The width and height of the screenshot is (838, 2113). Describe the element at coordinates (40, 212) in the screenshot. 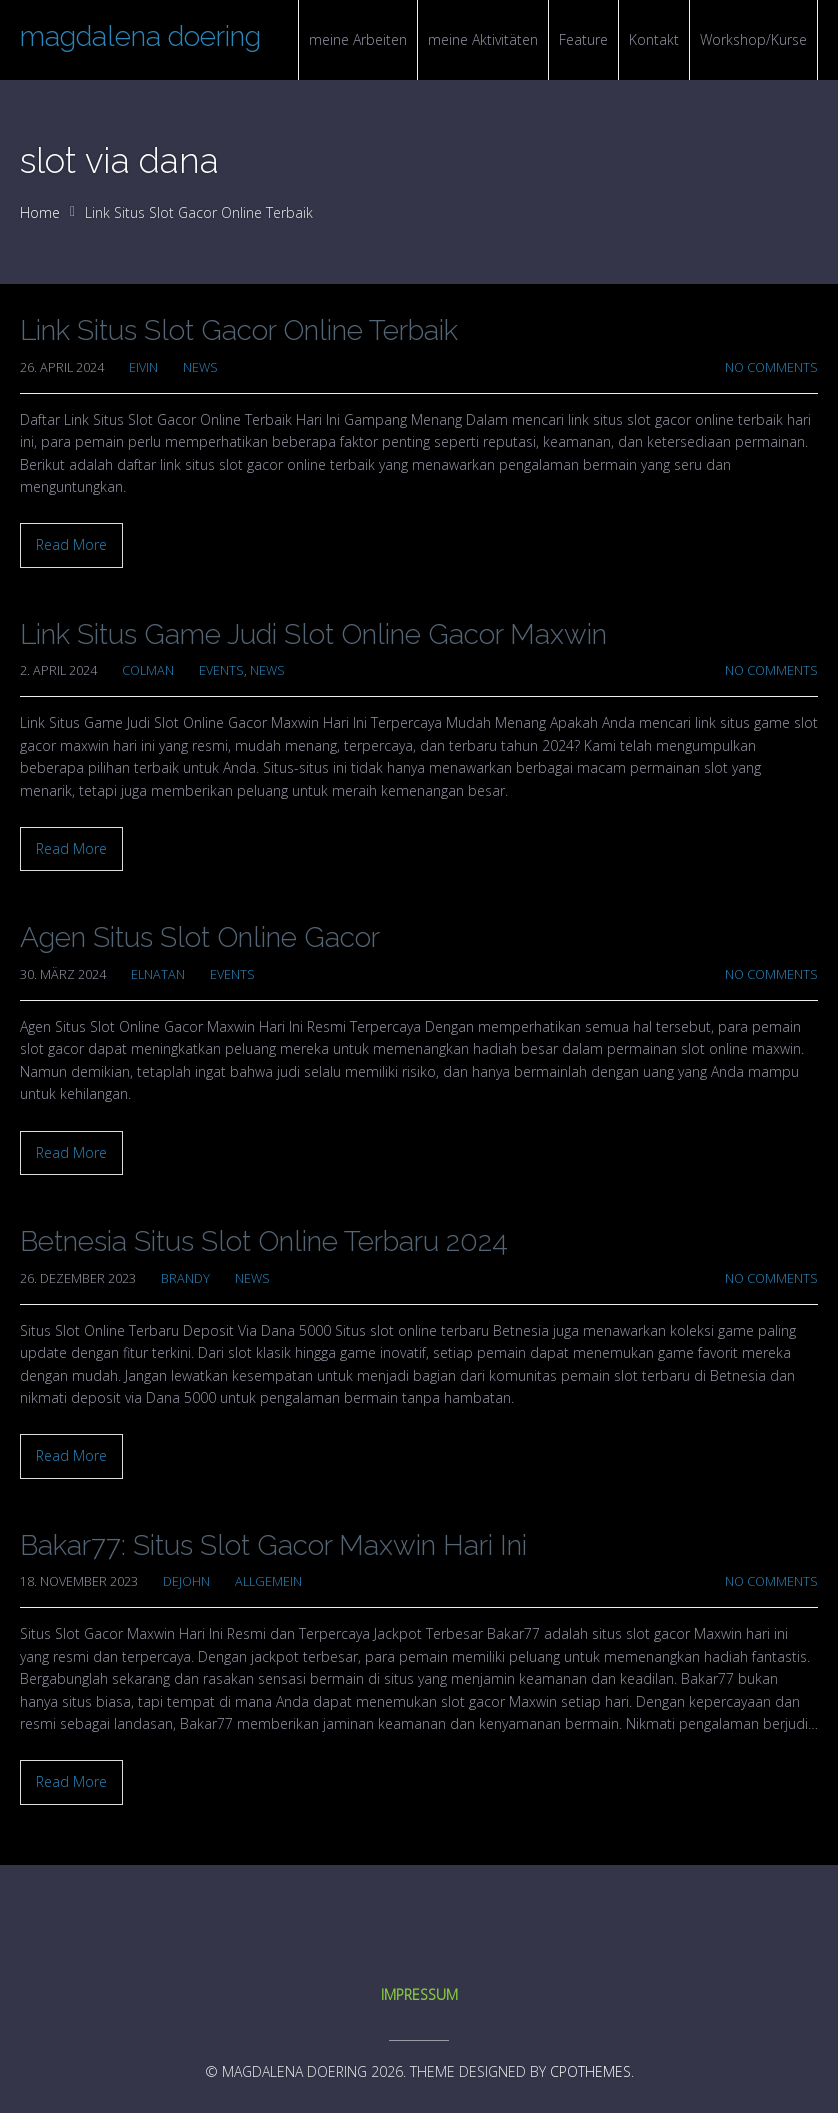

I see `Home` at that location.